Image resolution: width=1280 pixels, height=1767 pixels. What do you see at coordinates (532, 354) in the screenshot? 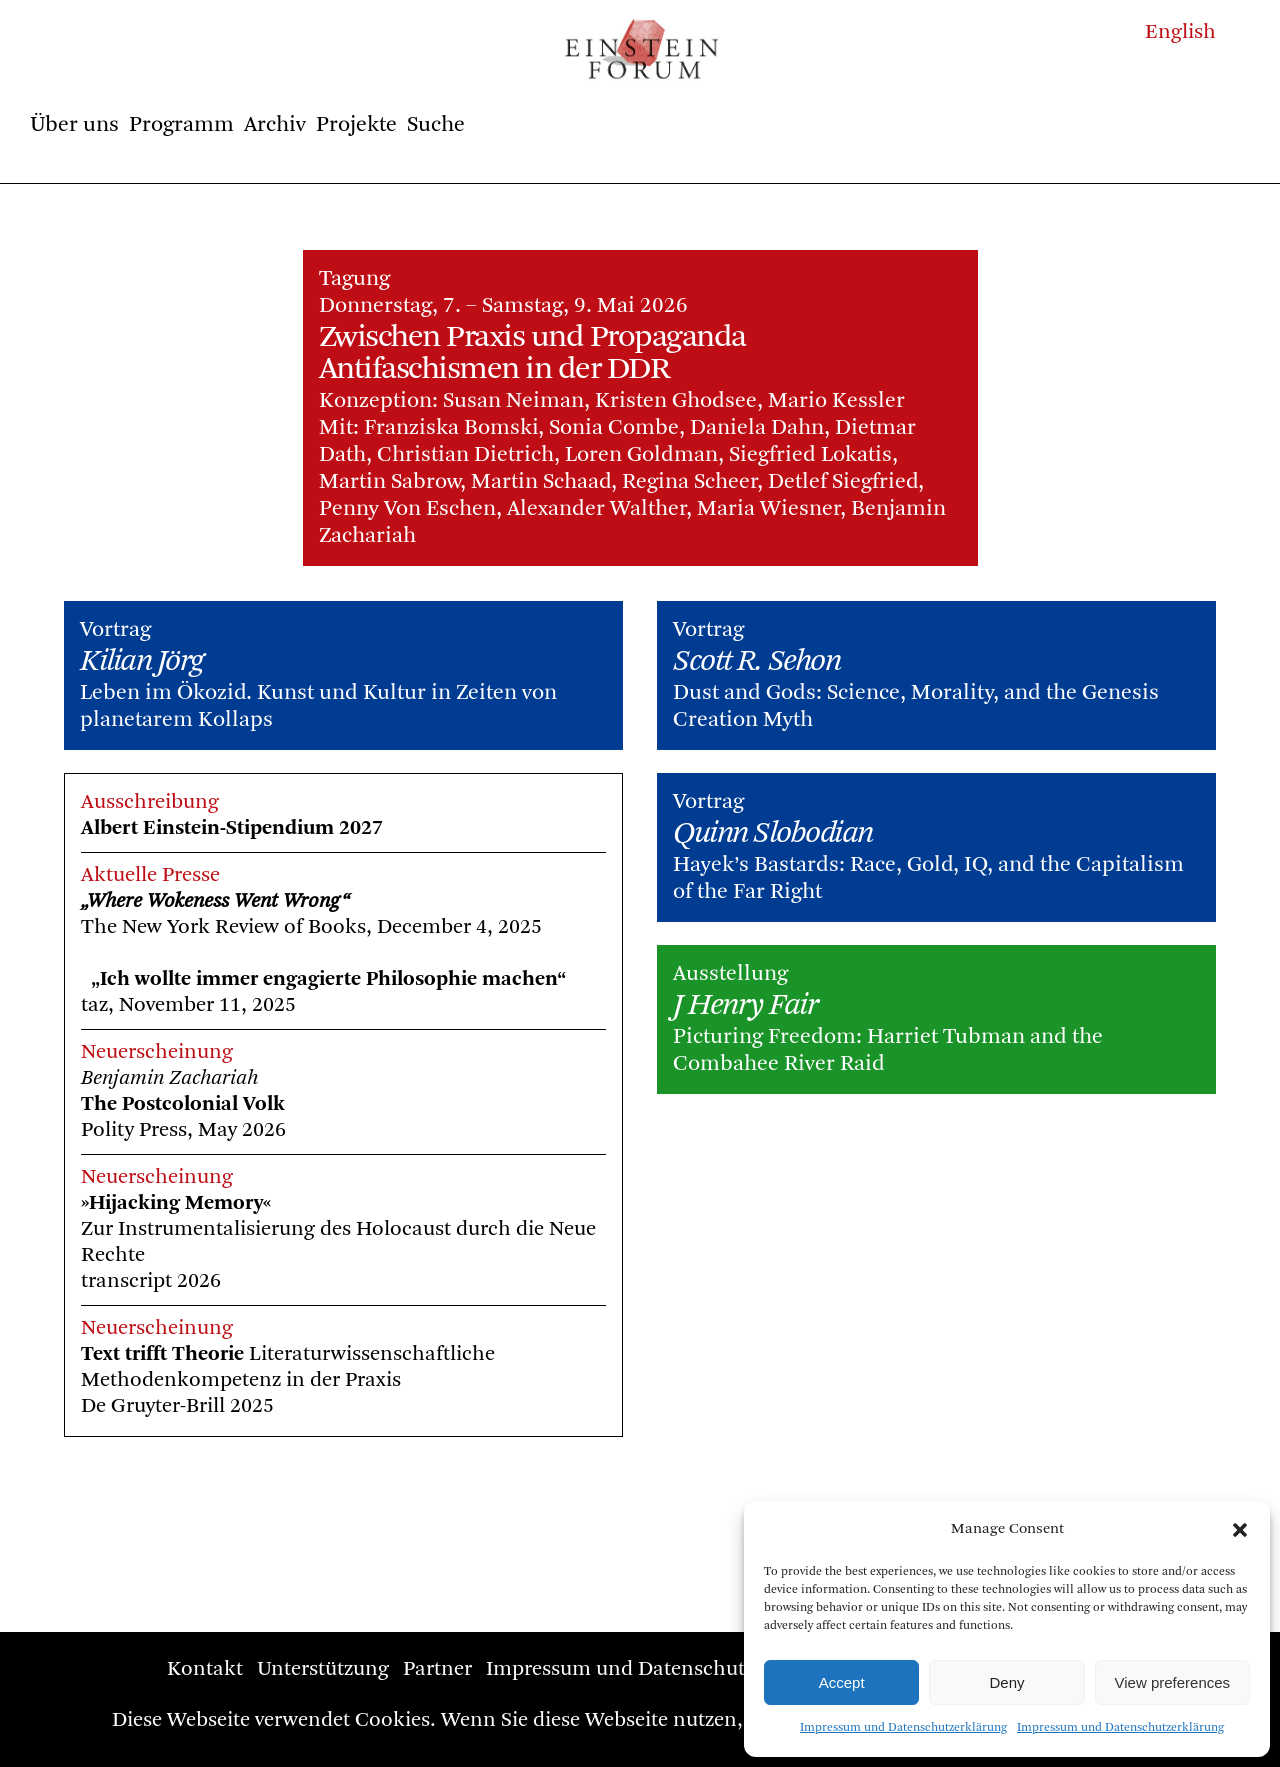
I see `Zwischen Praxis und Propaganda Antifaschismen in der DDR` at bounding box center [532, 354].